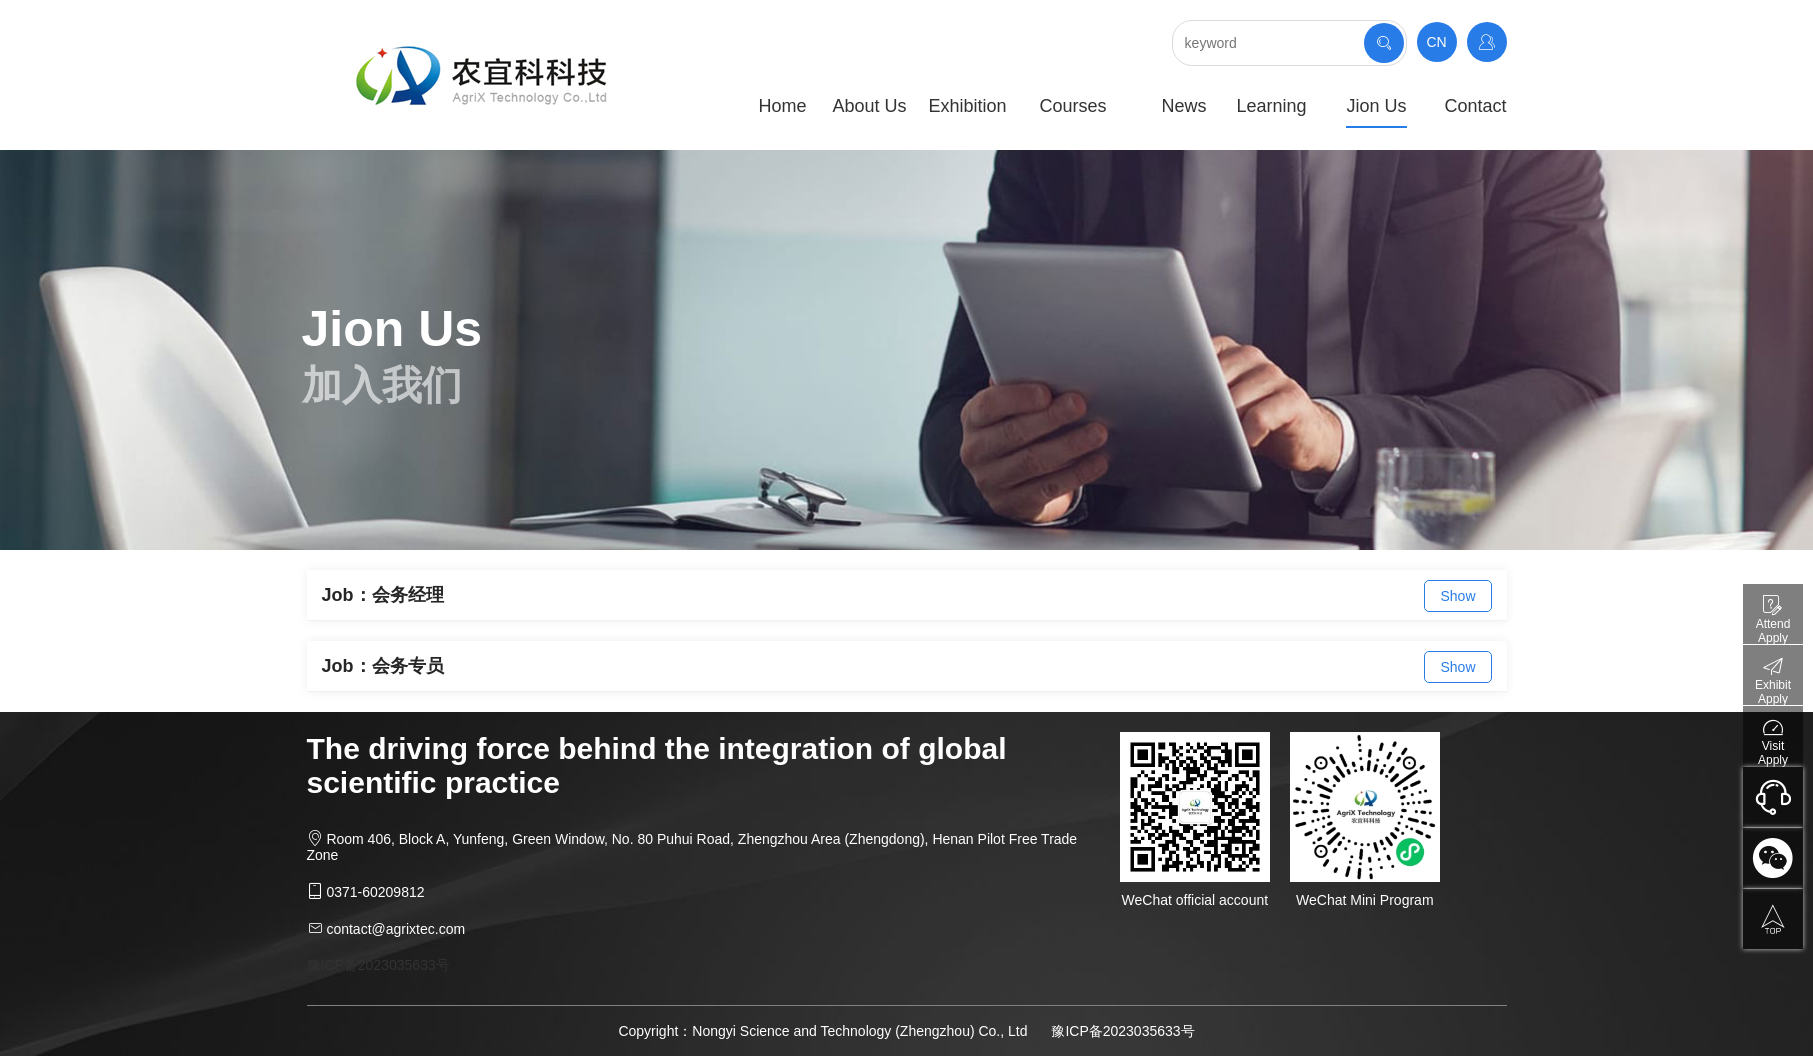  What do you see at coordinates (782, 106) in the screenshot?
I see `Home` at bounding box center [782, 106].